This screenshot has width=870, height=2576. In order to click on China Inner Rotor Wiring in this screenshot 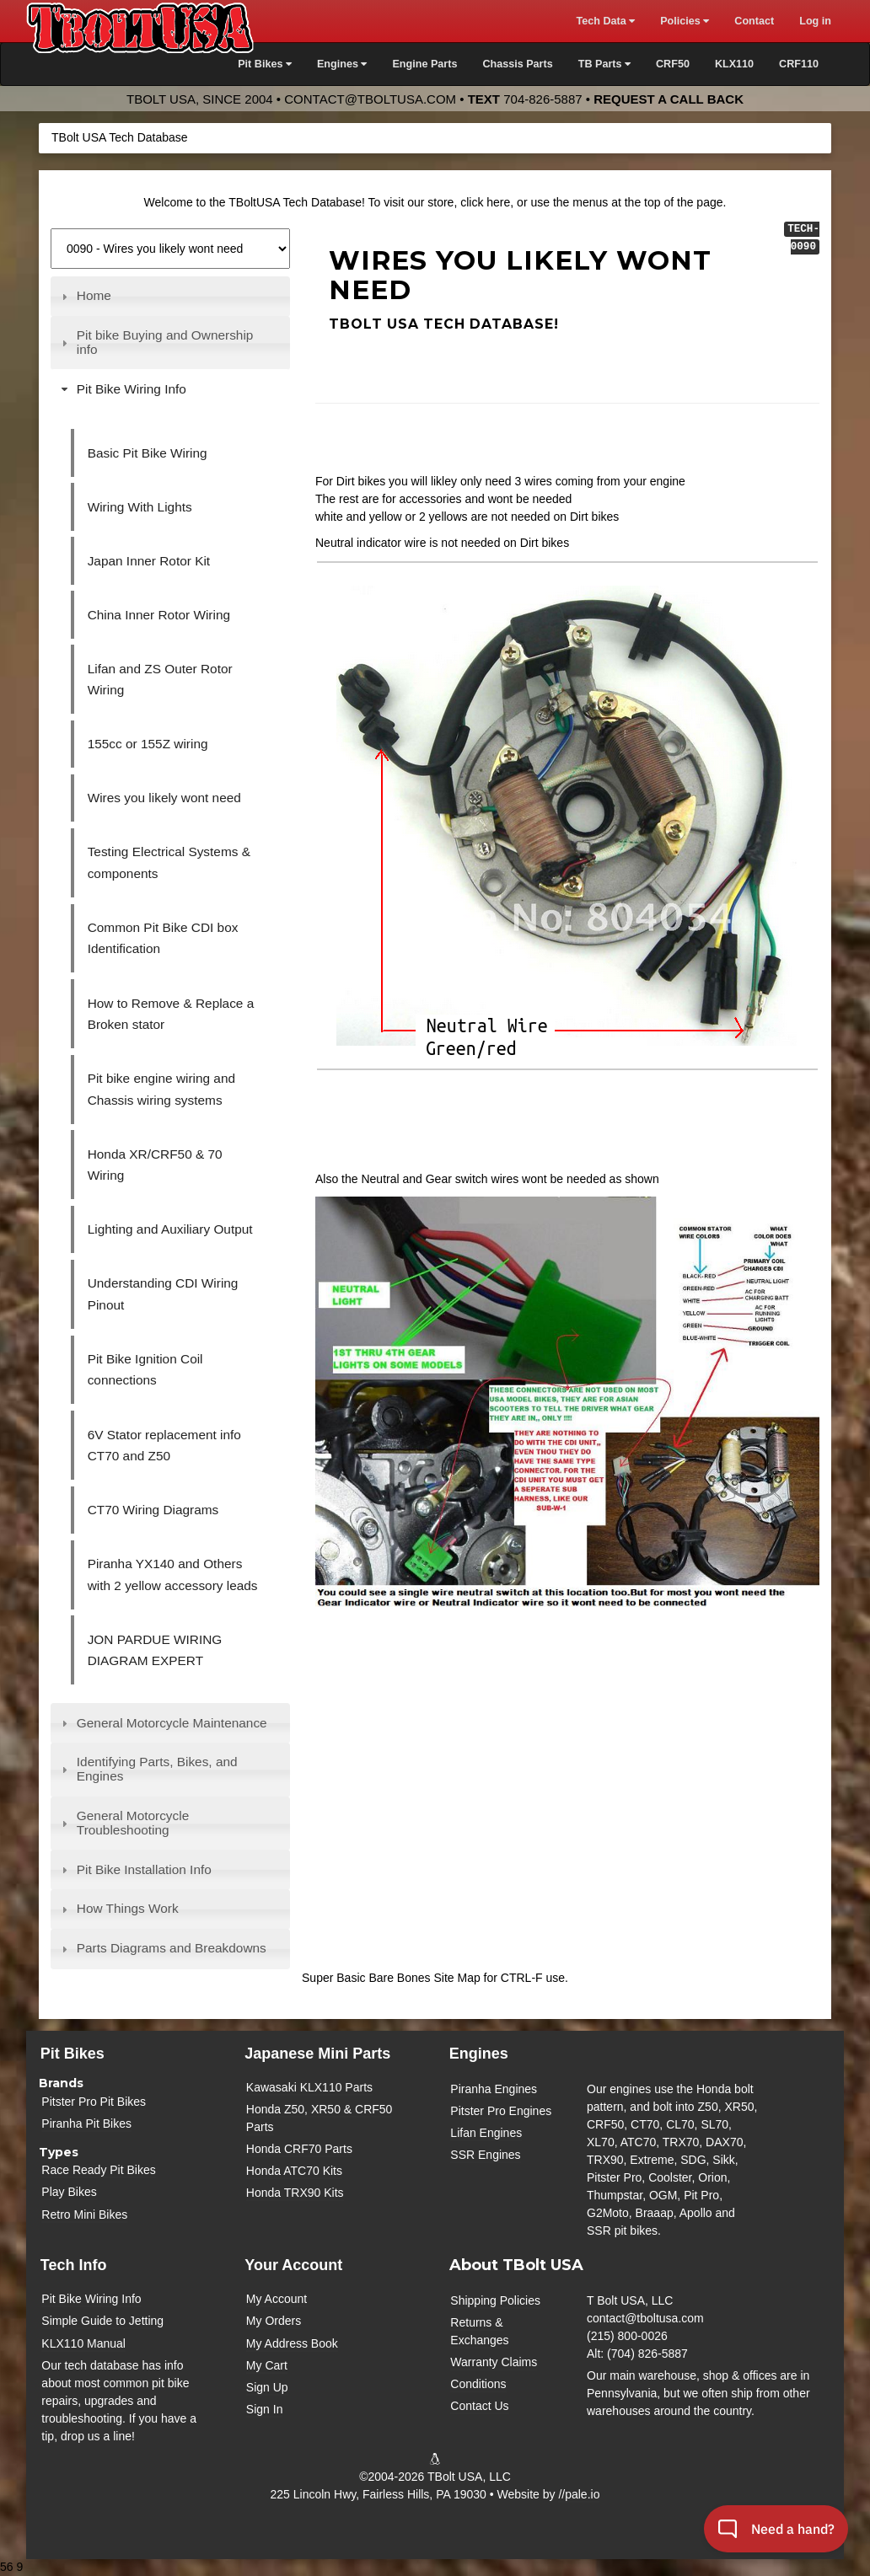, I will do `click(159, 615)`.